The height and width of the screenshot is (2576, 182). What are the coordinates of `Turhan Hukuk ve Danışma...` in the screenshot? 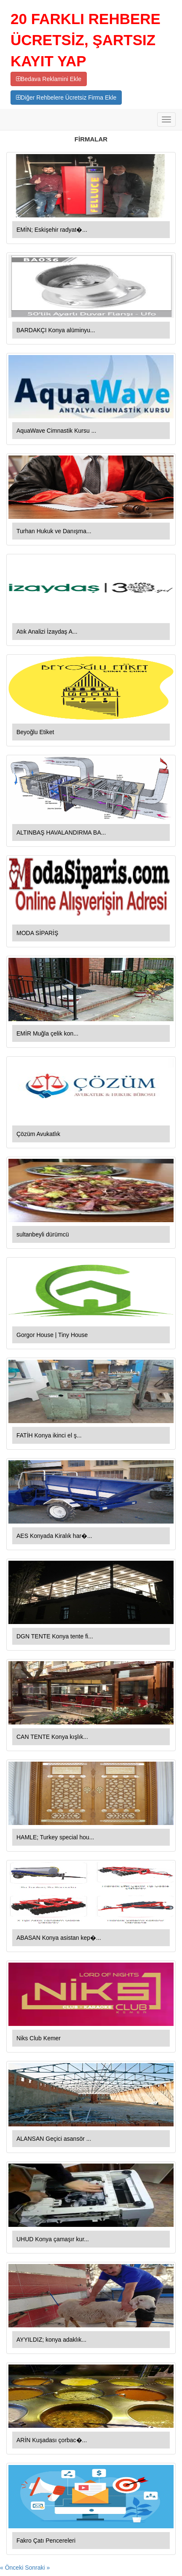 It's located at (53, 531).